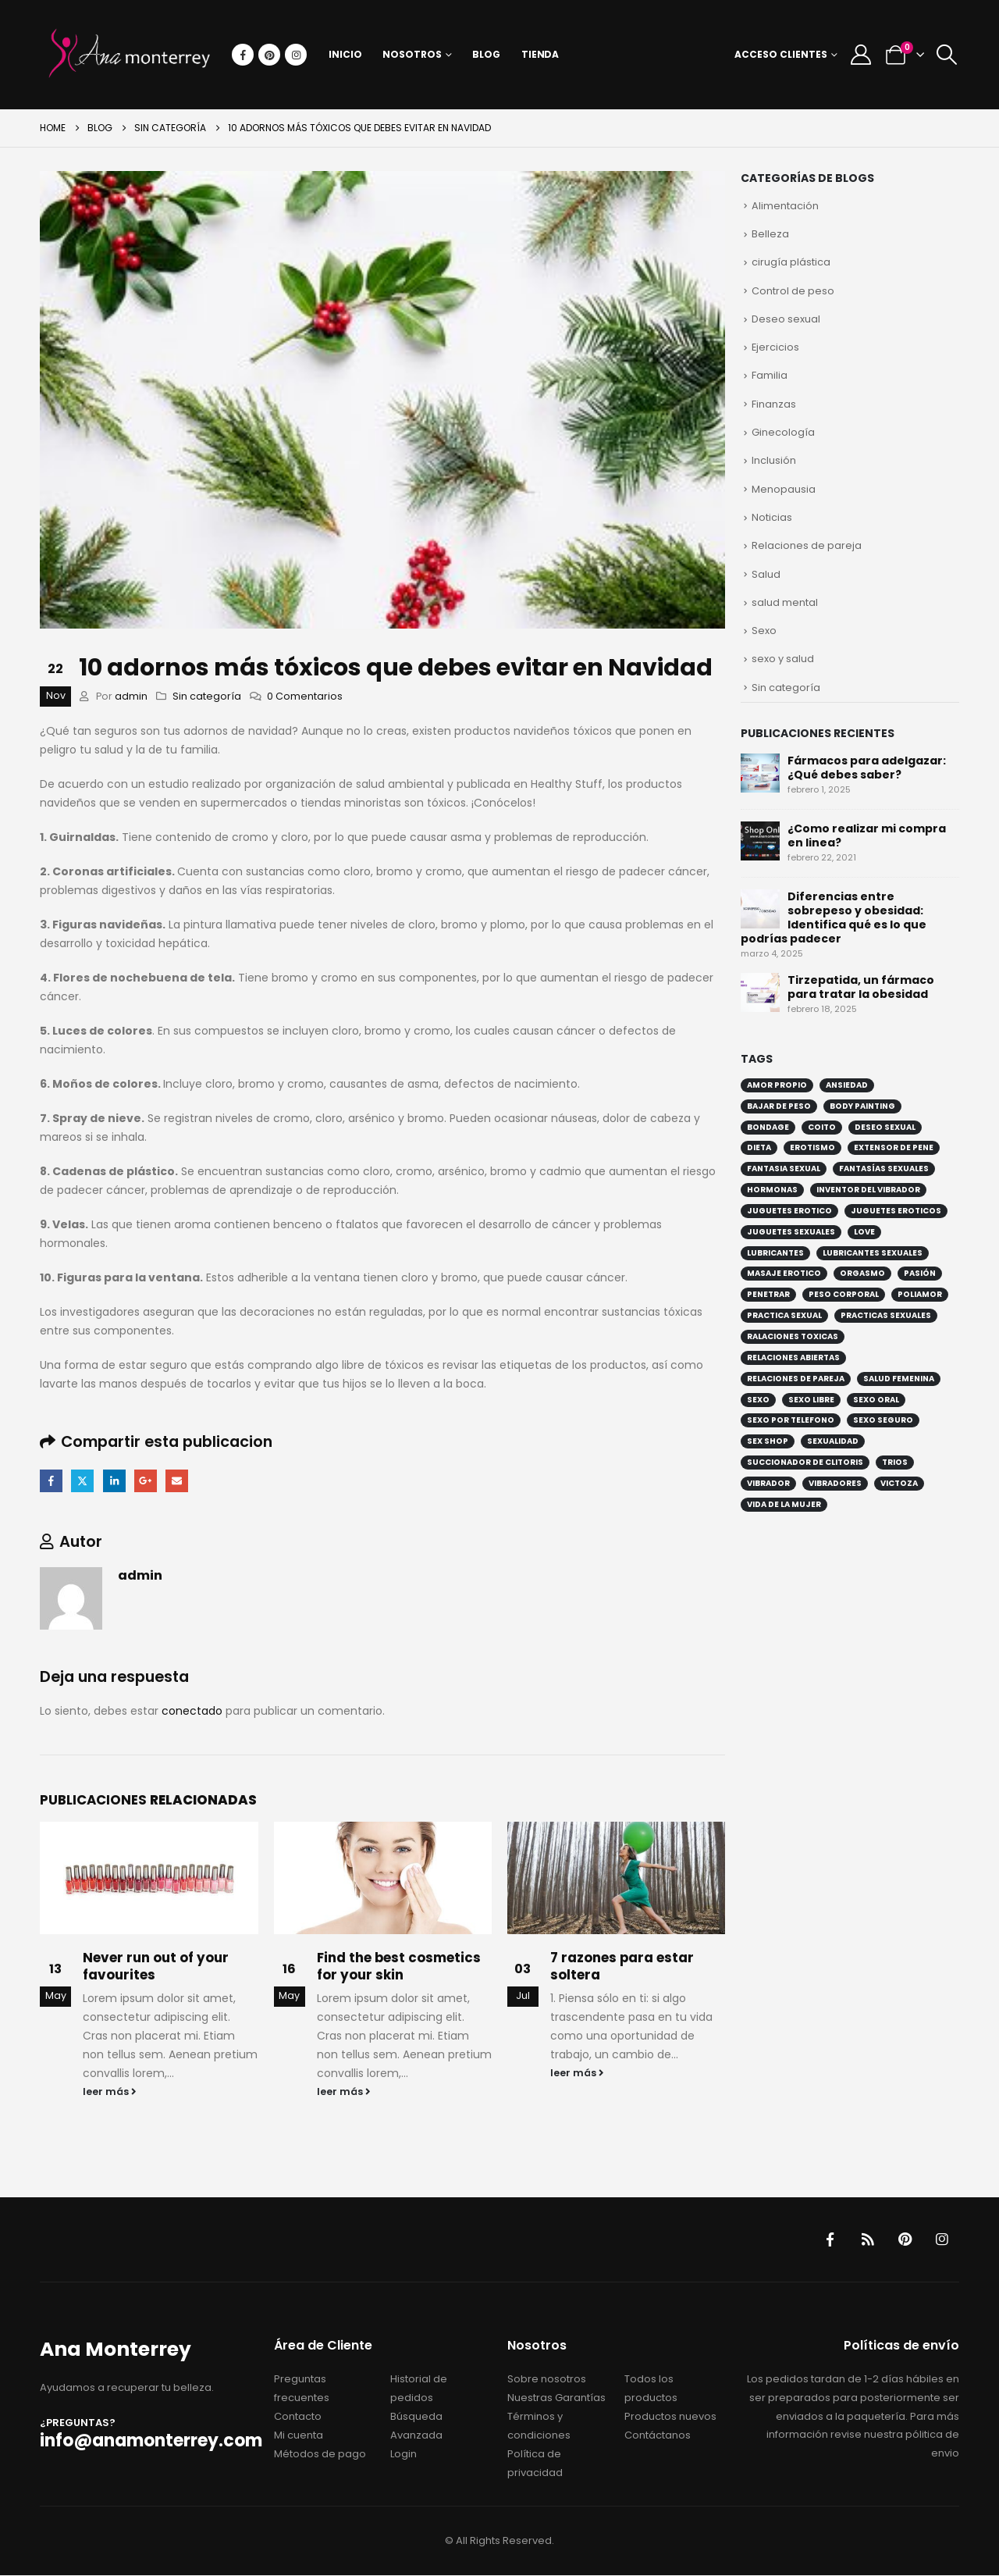  I want to click on Alimentación, so click(785, 205).